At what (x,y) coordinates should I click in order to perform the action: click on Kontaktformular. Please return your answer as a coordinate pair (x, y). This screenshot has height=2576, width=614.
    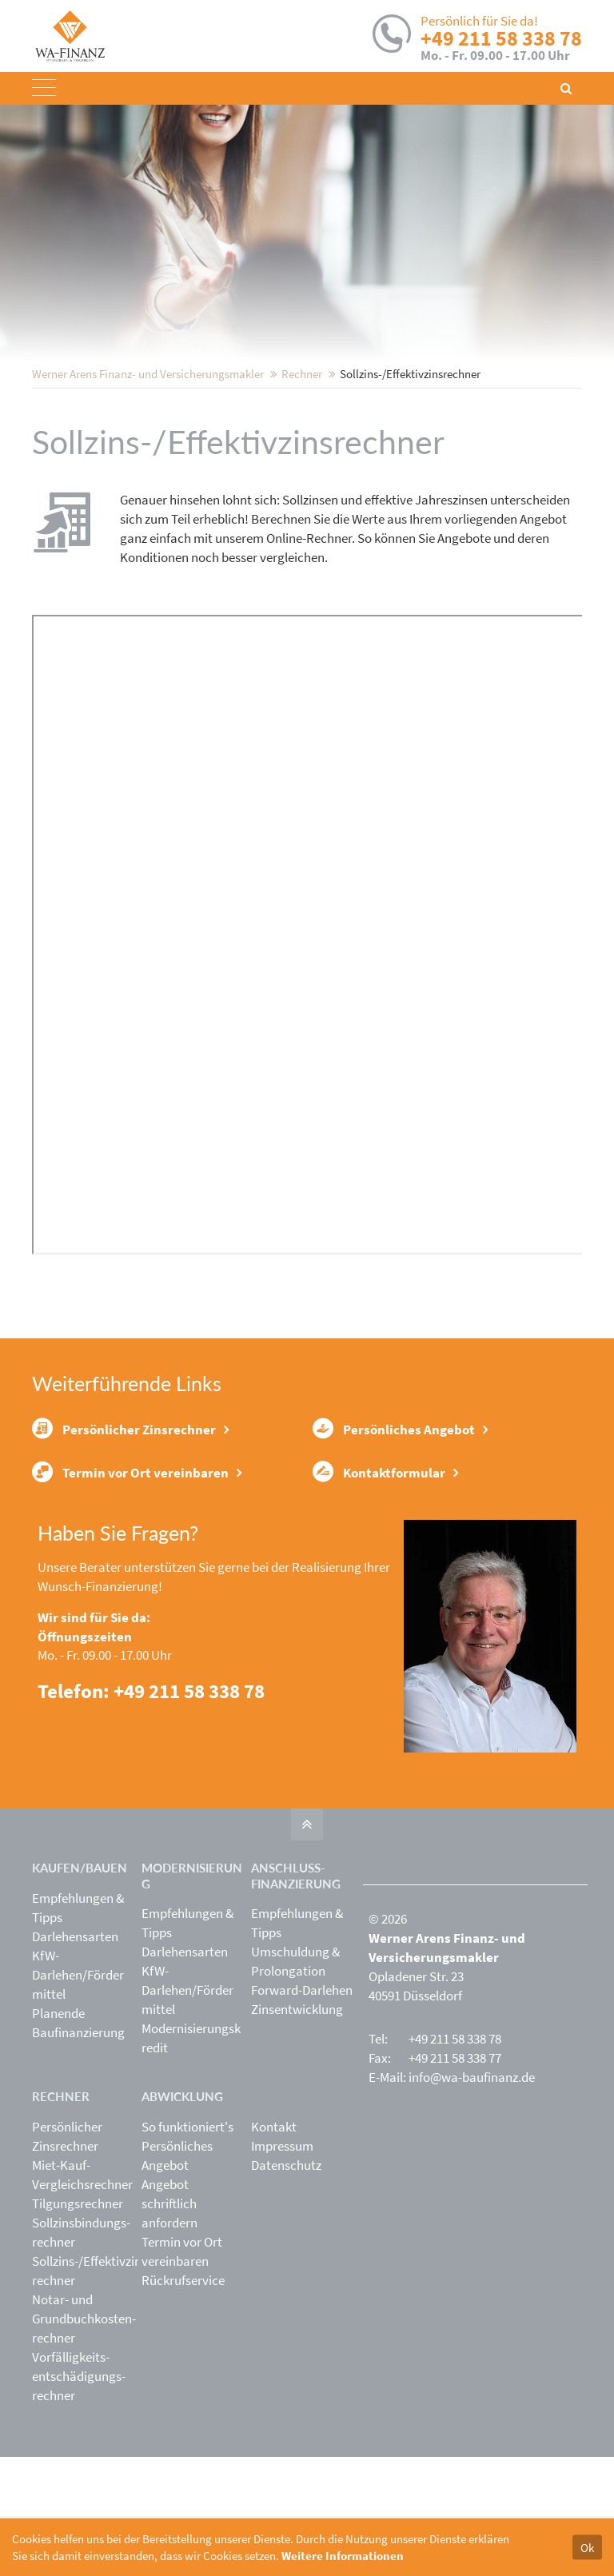
    Looking at the image, I should click on (379, 1586).